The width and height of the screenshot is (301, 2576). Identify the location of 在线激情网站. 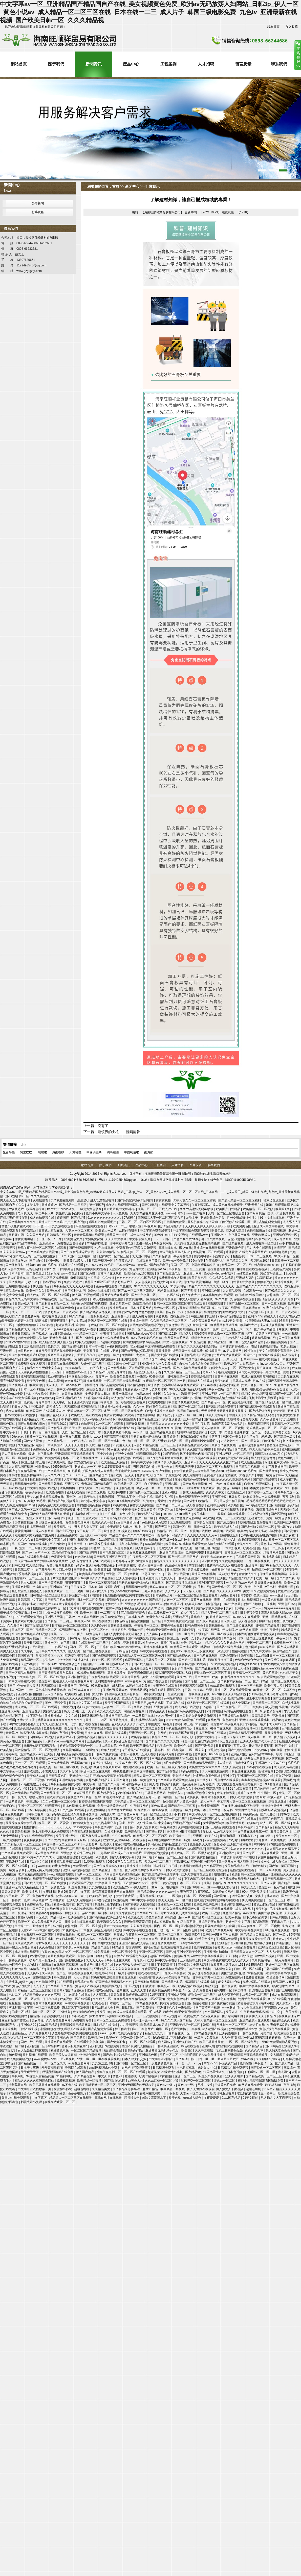
(96, 1810).